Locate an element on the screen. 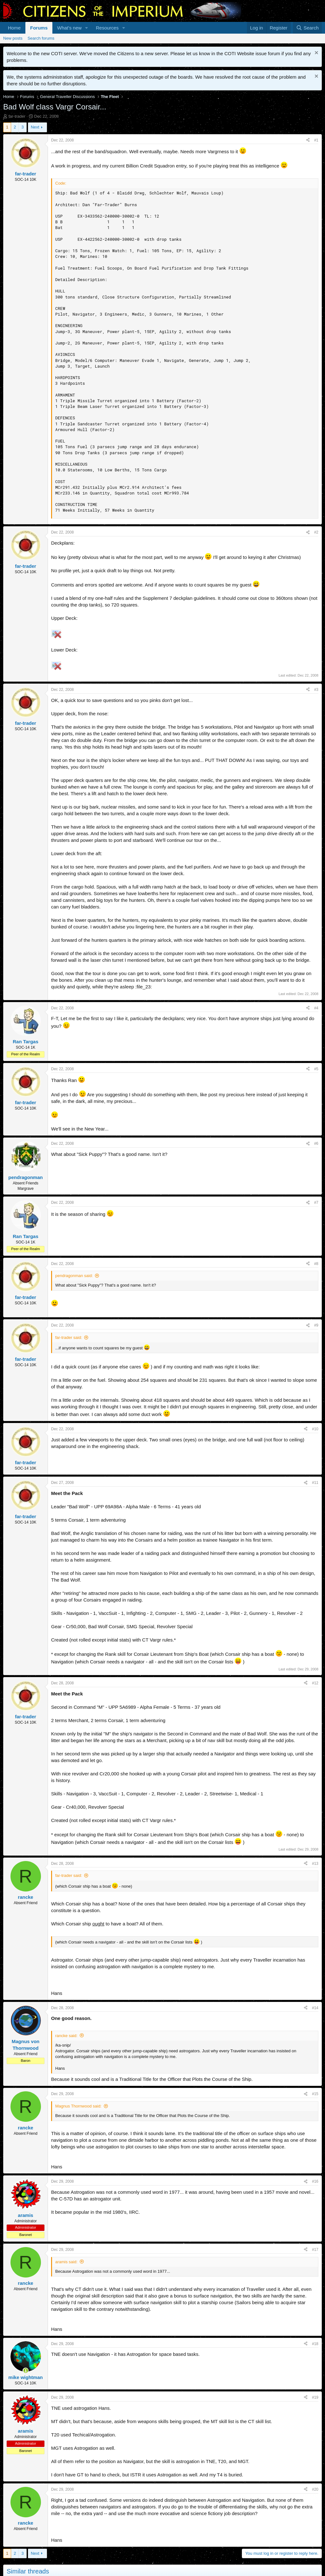 This screenshot has height=2576, width=325. #7 is located at coordinates (316, 1202).